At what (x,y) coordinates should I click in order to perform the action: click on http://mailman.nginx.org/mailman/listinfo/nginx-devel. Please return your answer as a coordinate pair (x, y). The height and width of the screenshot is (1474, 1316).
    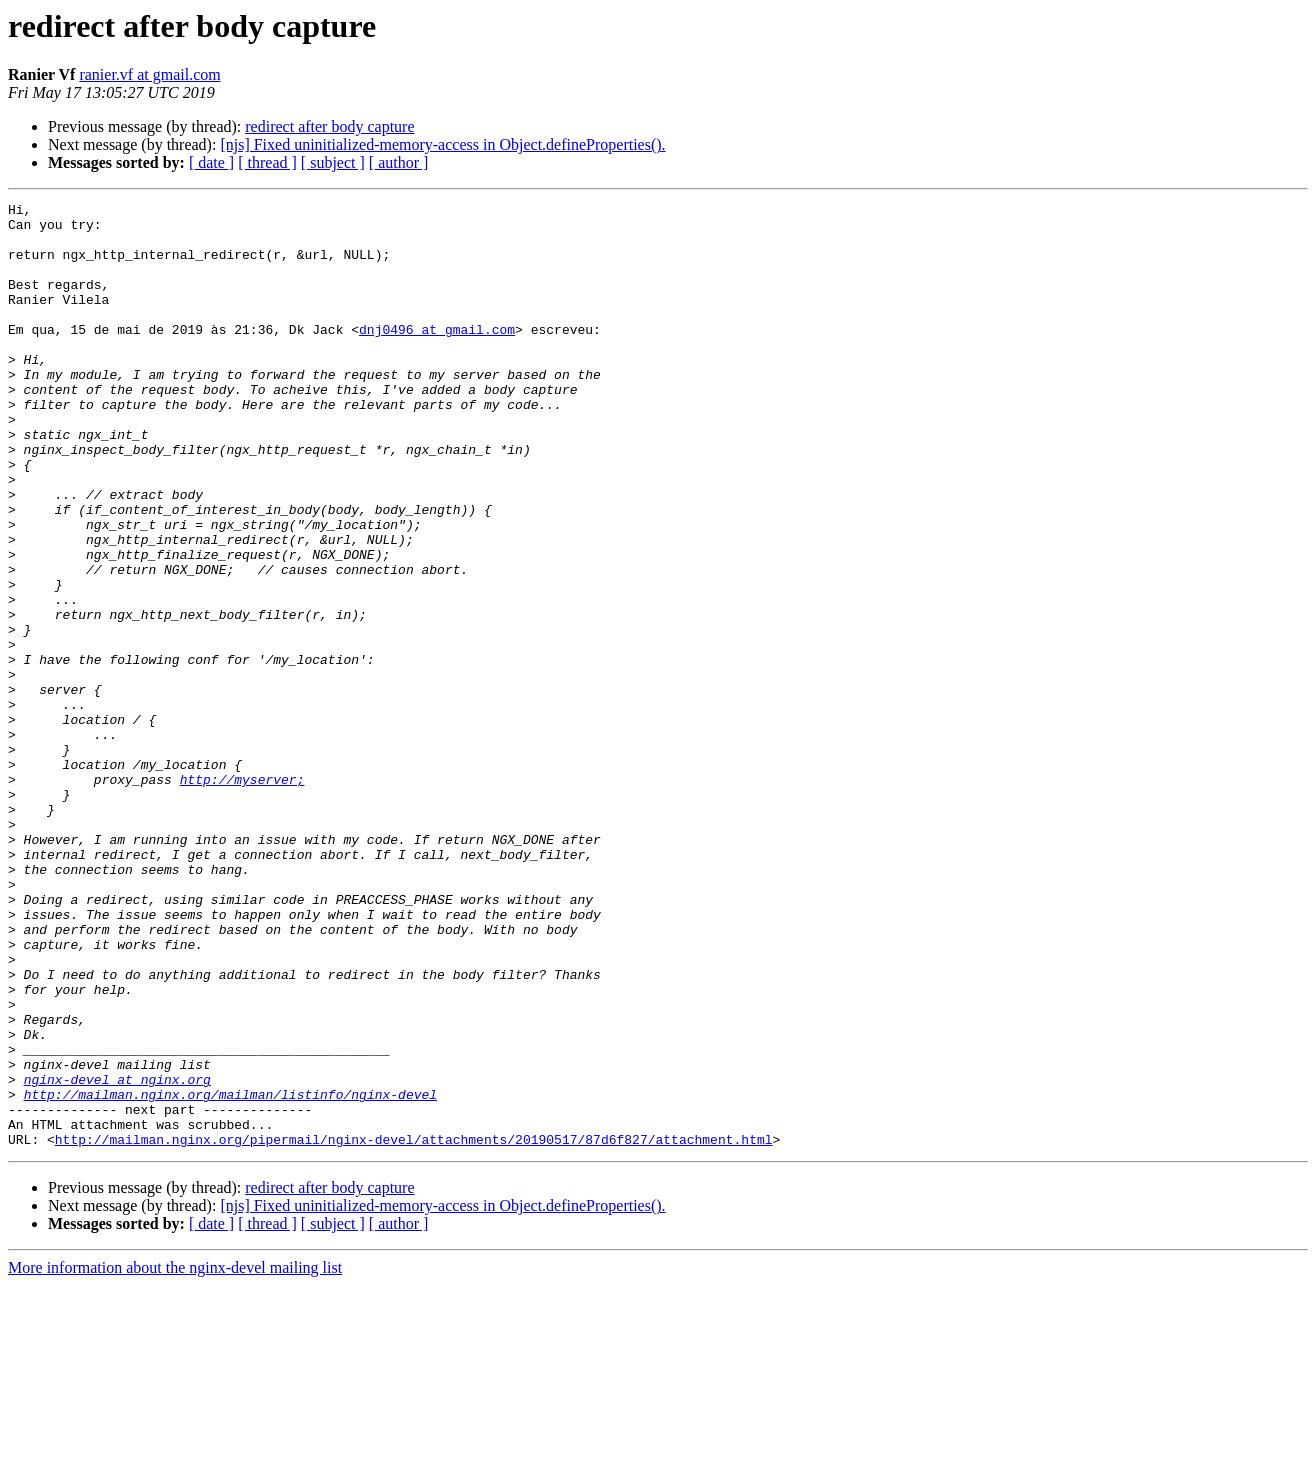
    Looking at the image, I should click on (230, 1274).